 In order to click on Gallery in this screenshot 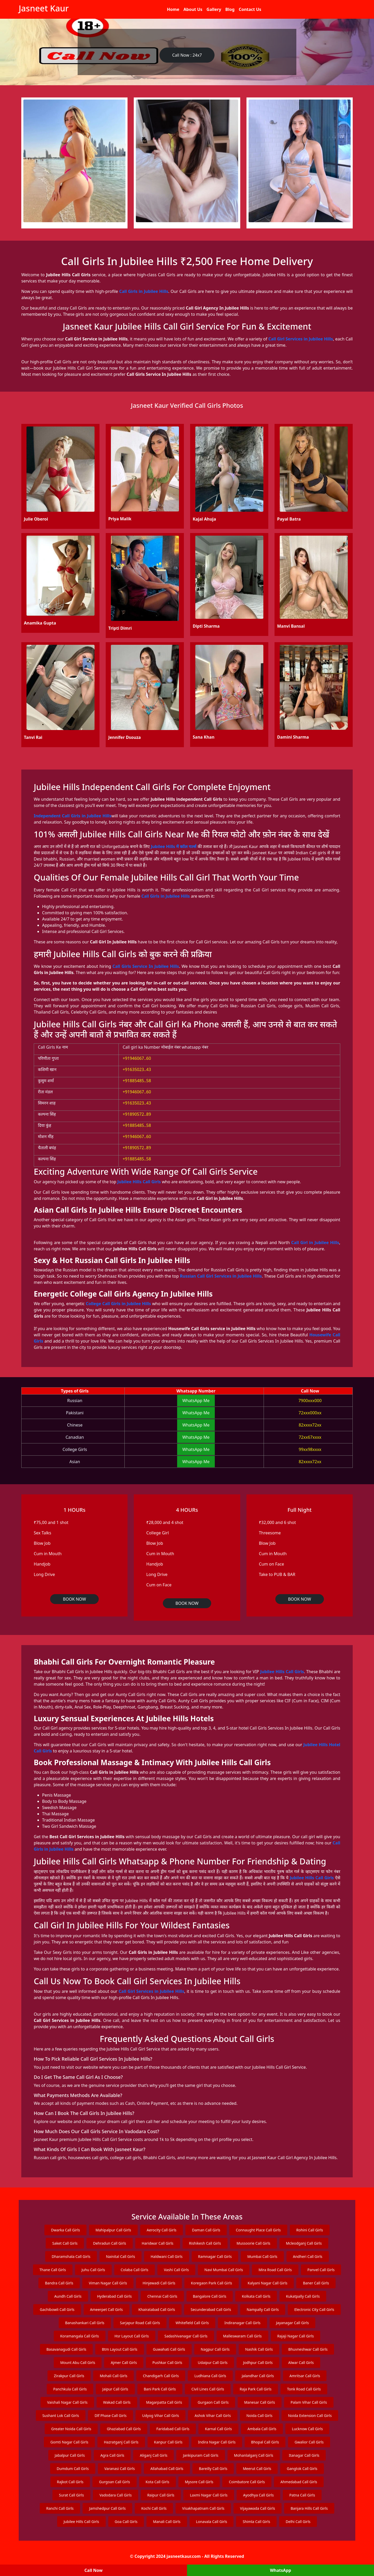, I will do `click(213, 9)`.